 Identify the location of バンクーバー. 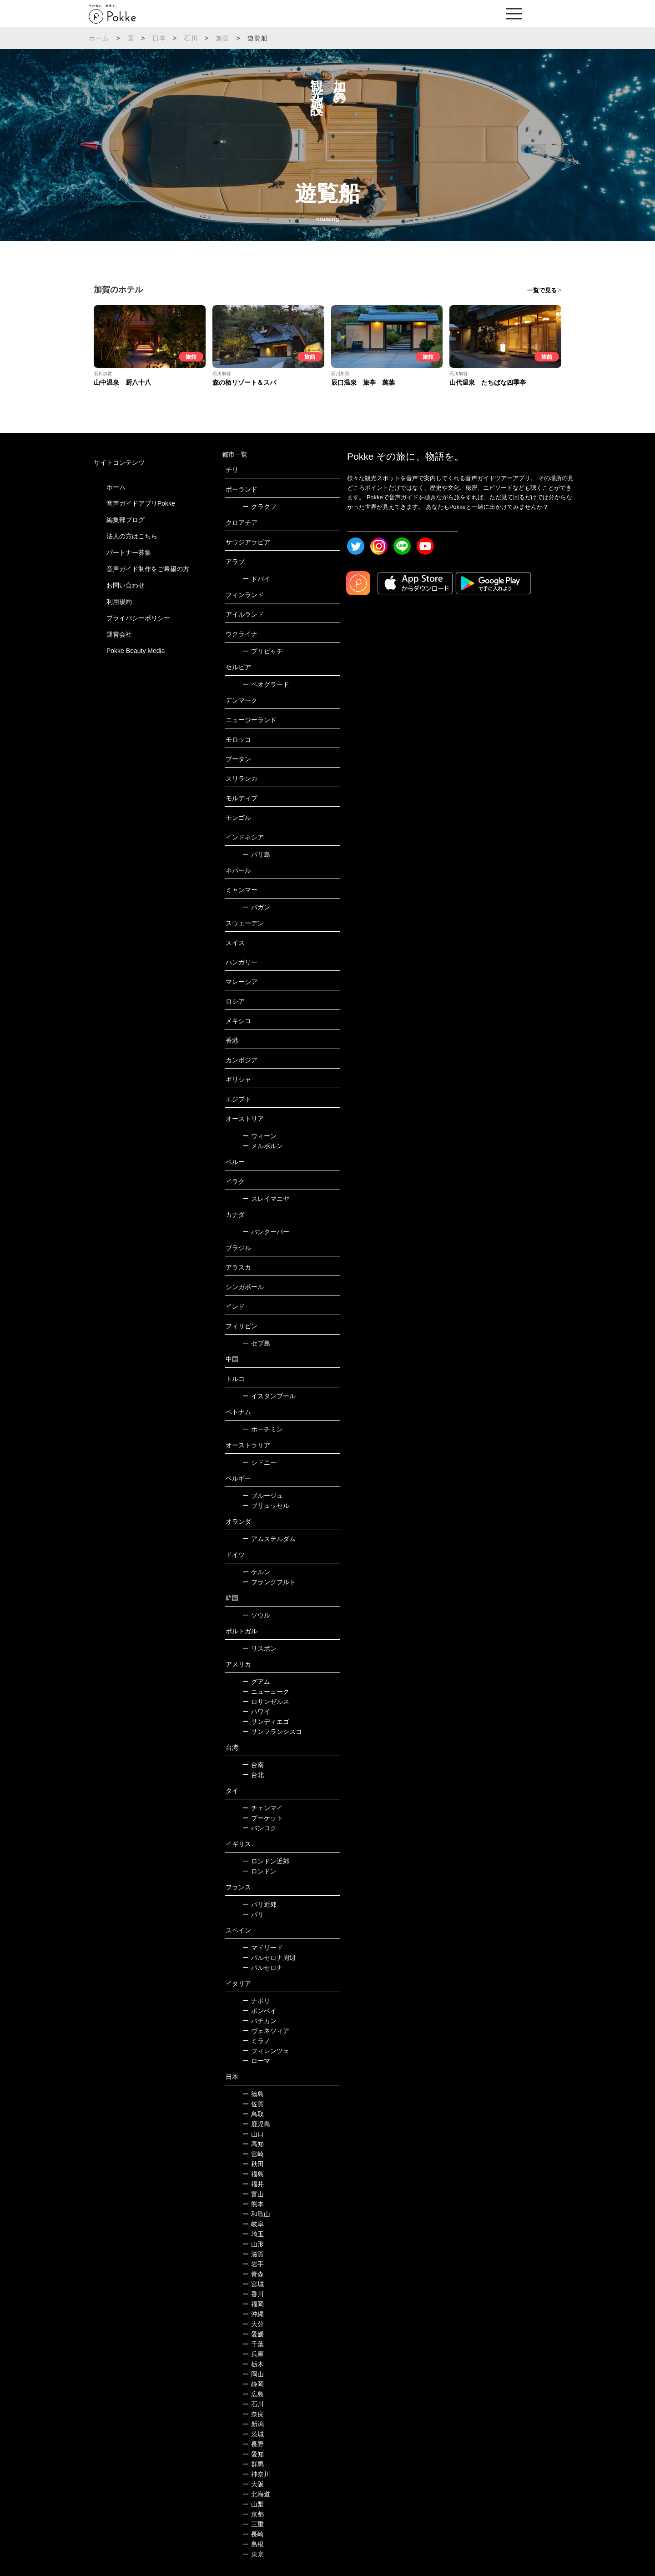
(265, 1231).